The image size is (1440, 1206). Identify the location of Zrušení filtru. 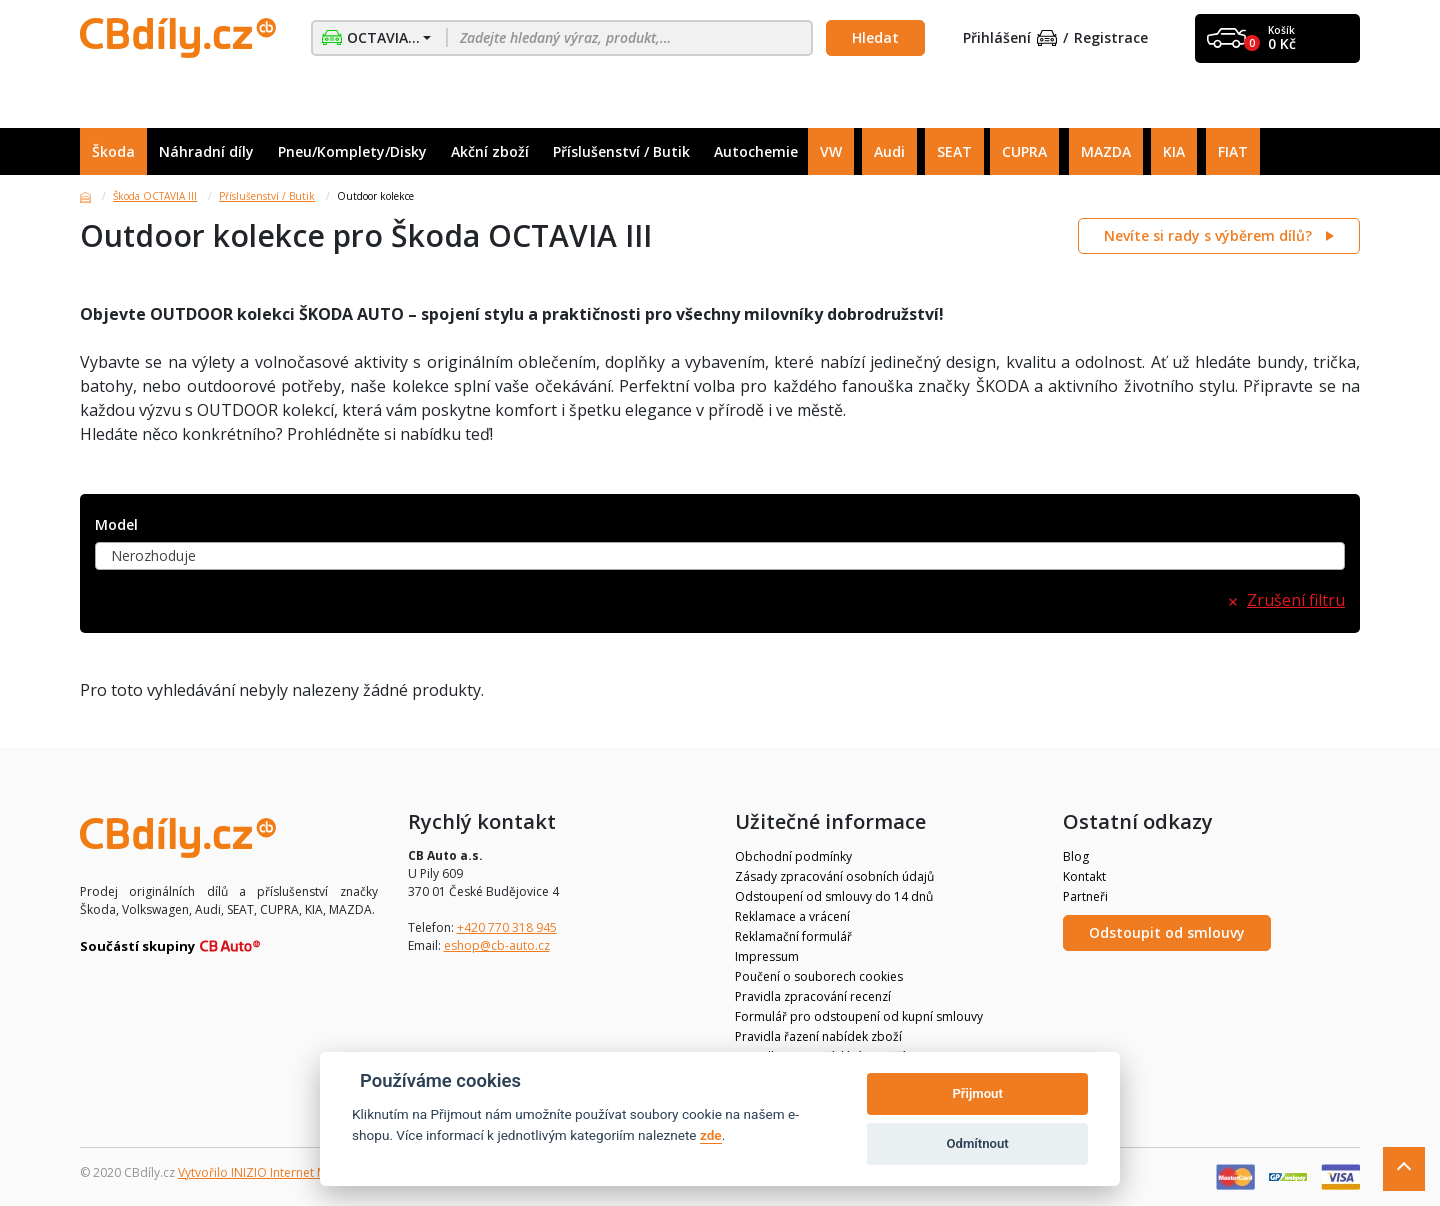
(1296, 600).